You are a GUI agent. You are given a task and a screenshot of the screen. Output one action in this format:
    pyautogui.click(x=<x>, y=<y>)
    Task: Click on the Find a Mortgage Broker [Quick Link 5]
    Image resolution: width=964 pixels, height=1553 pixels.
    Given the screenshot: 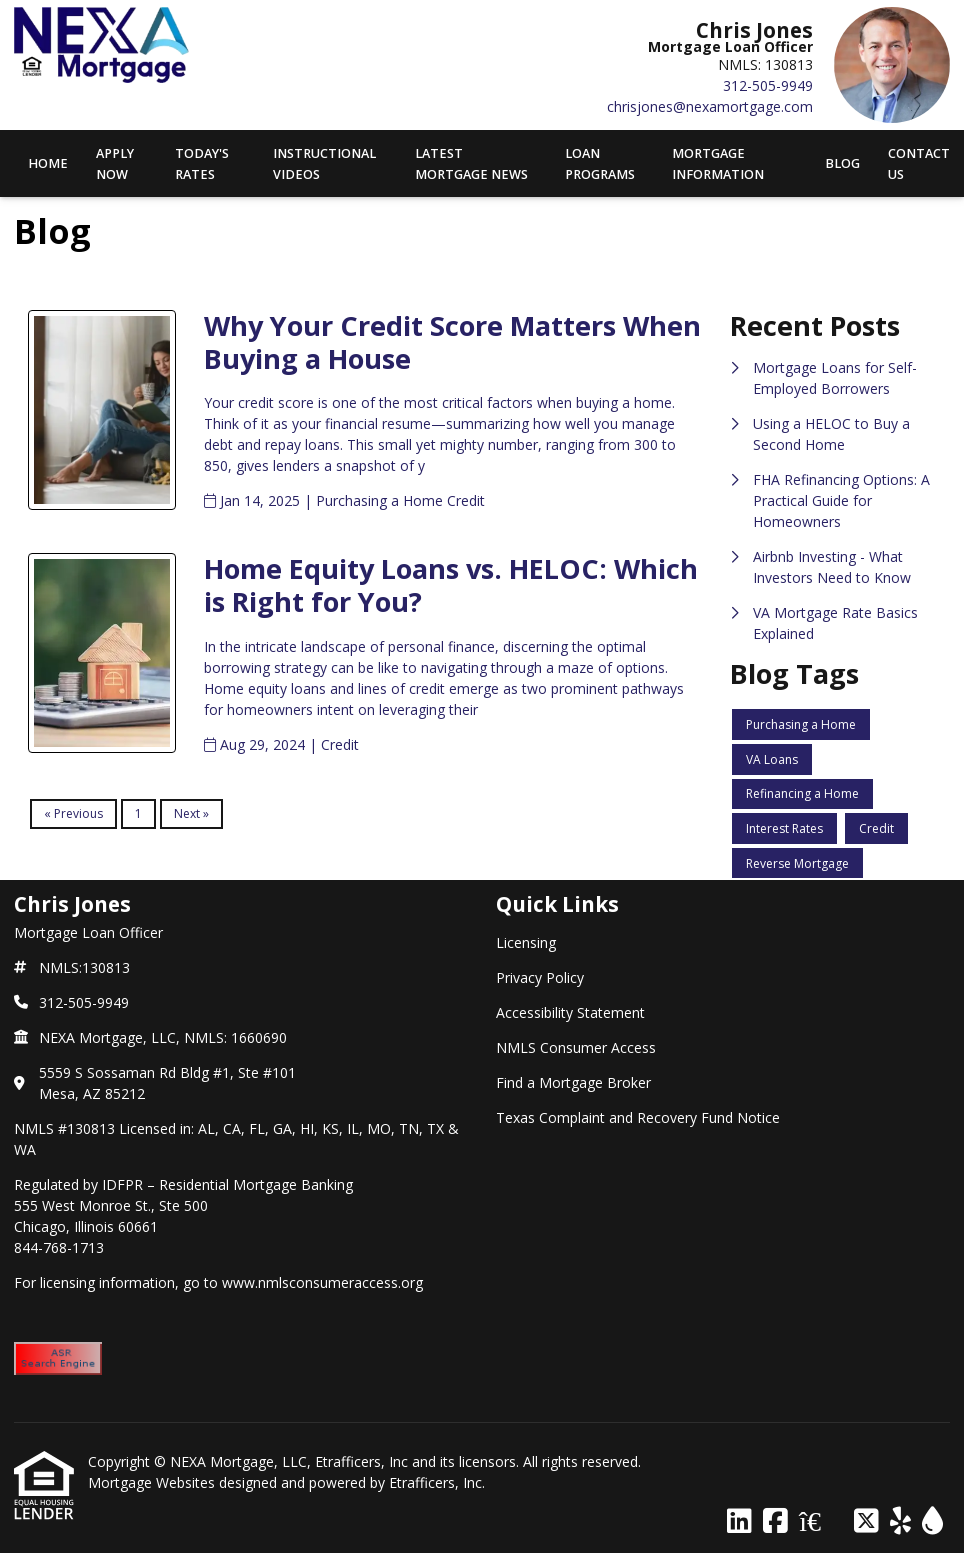 What is the action you would take?
    pyautogui.click(x=573, y=1082)
    